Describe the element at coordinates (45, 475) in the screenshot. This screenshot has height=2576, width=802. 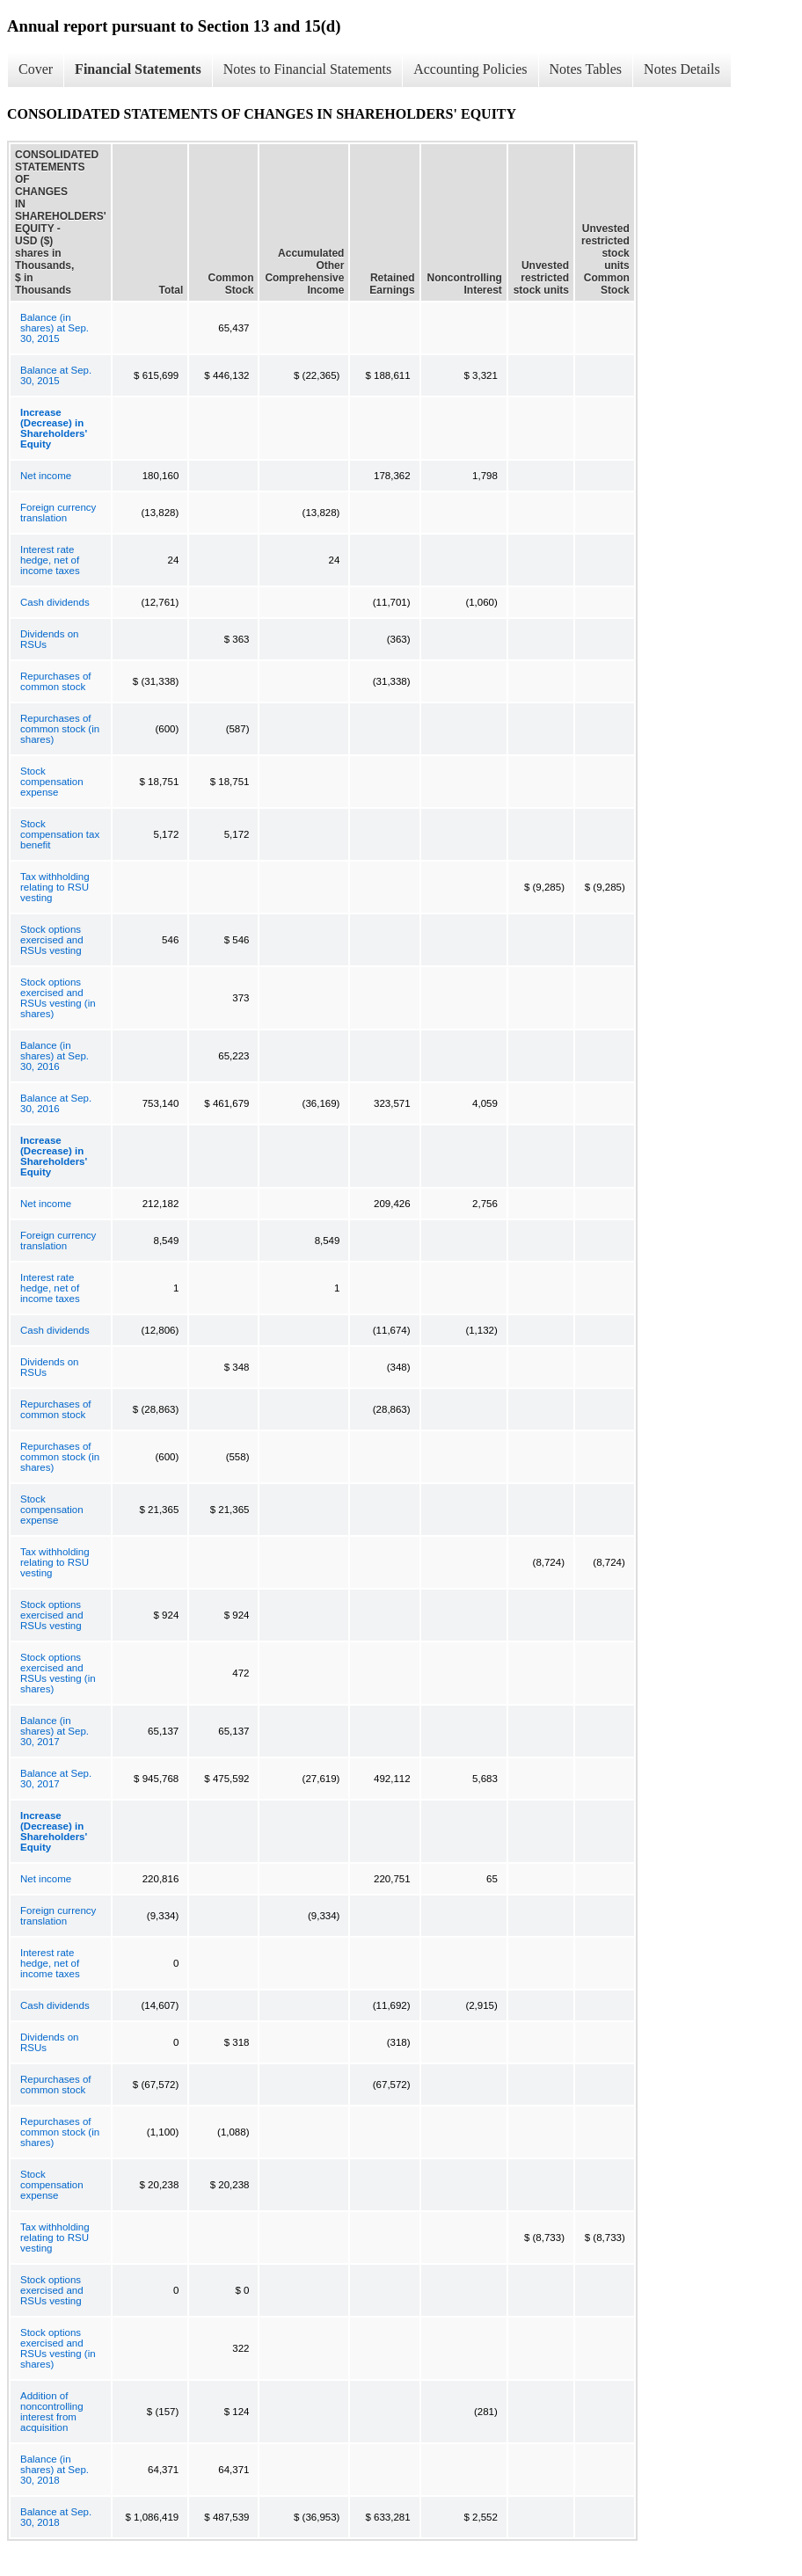
I see `Net income` at that location.